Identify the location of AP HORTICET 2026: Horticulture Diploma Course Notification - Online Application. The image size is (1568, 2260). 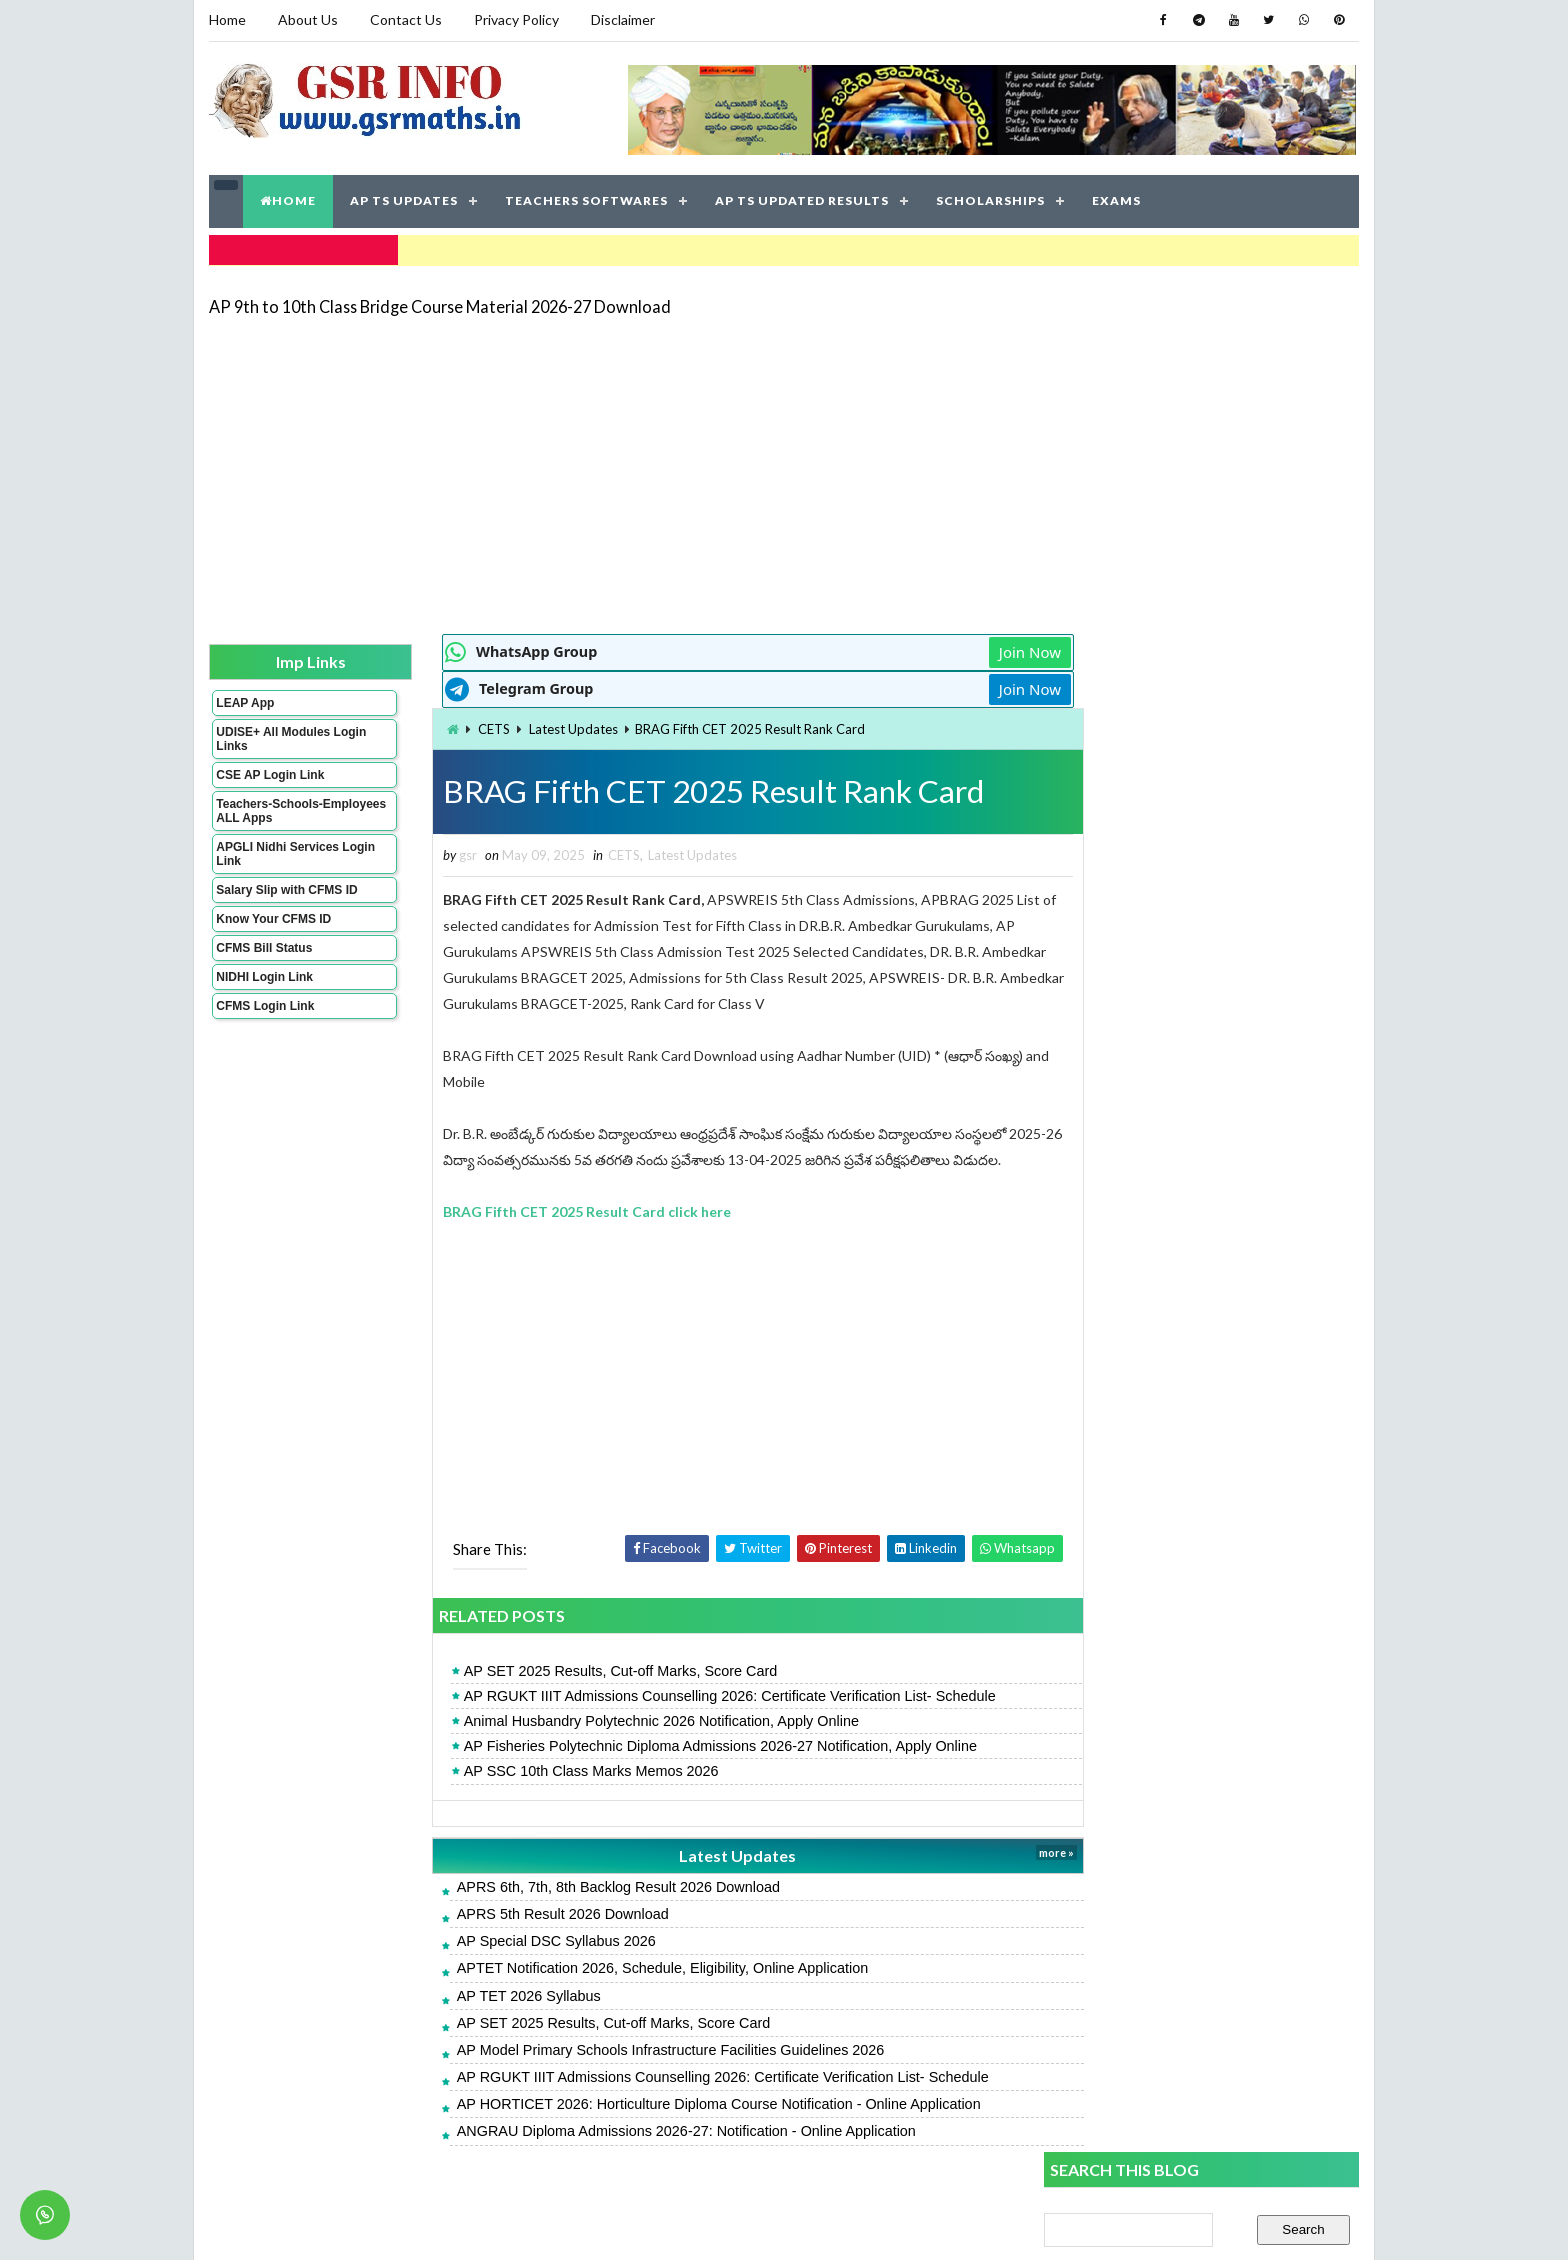
(681, 2103).